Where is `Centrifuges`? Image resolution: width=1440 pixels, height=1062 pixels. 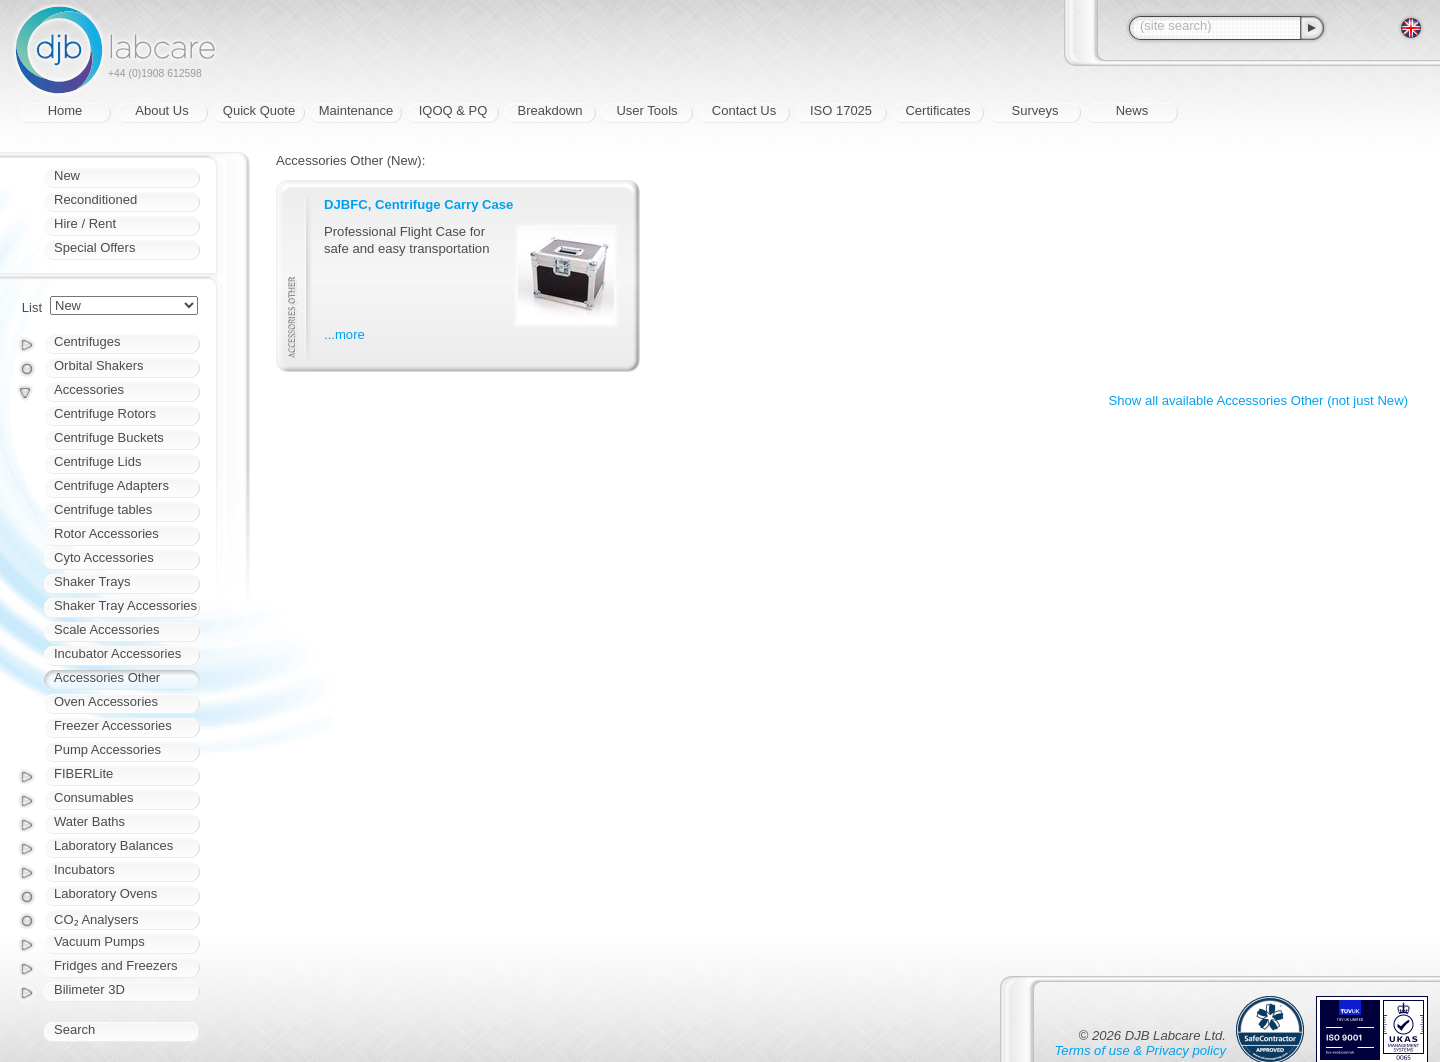
Centrifuges is located at coordinates (87, 341).